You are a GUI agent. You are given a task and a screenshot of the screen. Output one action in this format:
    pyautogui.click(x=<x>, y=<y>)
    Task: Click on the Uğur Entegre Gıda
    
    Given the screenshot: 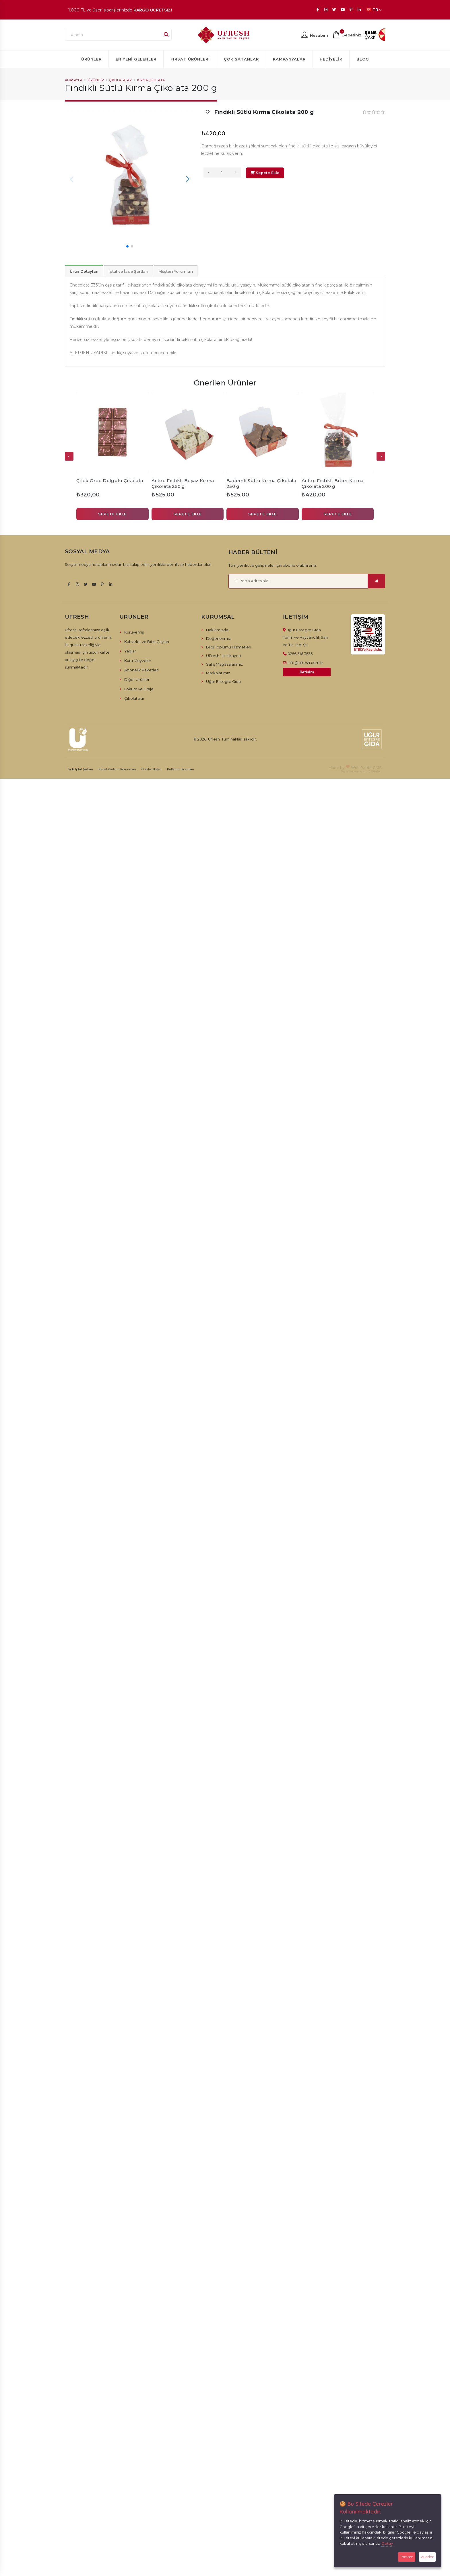 What is the action you would take?
    pyautogui.click(x=223, y=681)
    